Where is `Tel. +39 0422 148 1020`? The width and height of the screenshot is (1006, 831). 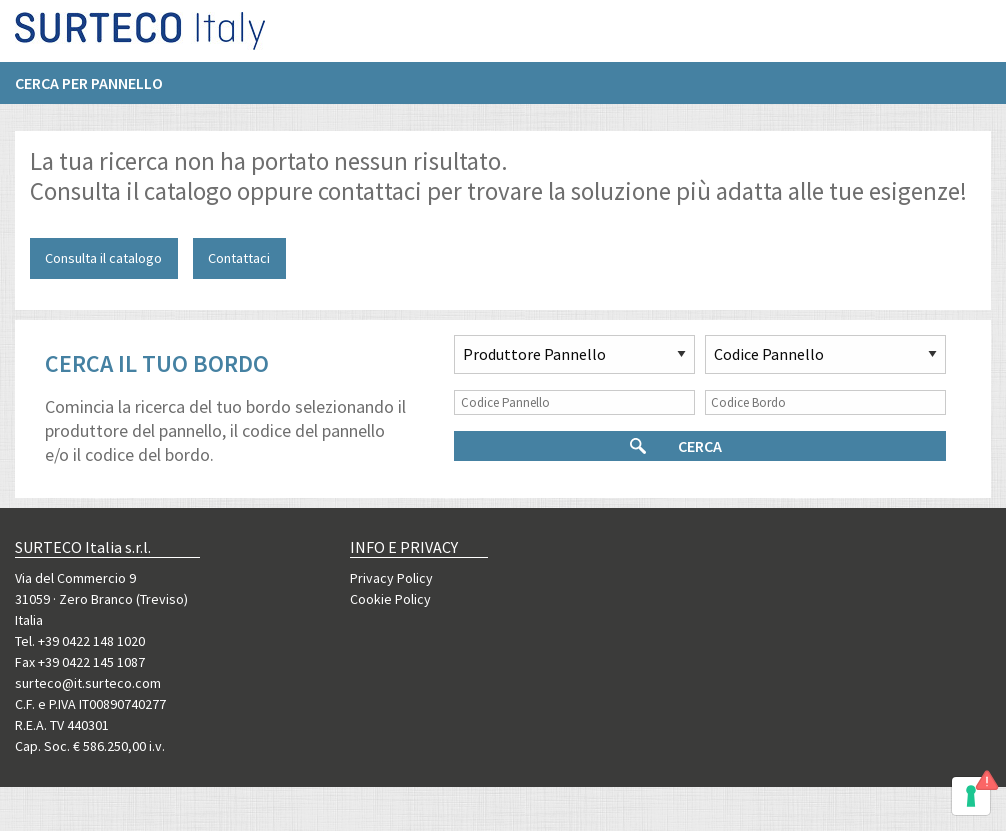
Tel. +39 0422 148 1020 is located at coordinates (80, 641).